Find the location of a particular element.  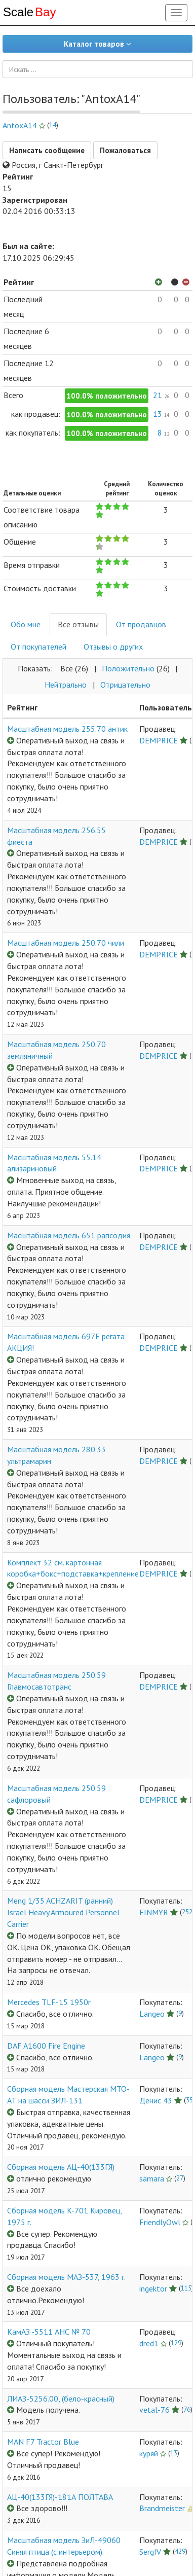

Нейтральнo is located at coordinates (66, 684).